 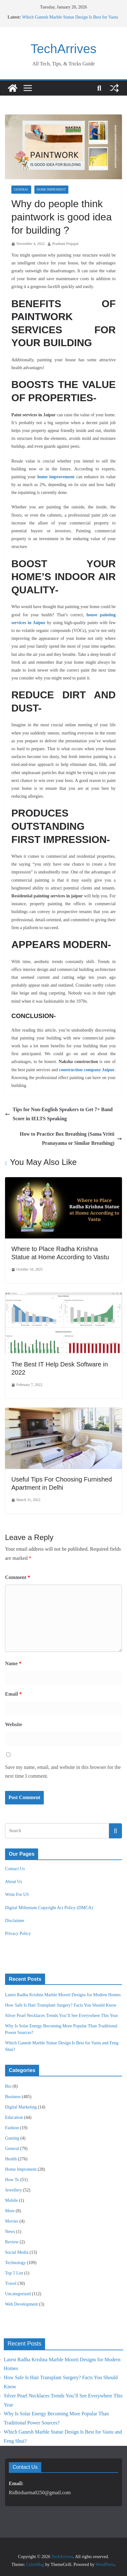 I want to click on Top 5 List, so click(x=14, y=2273).